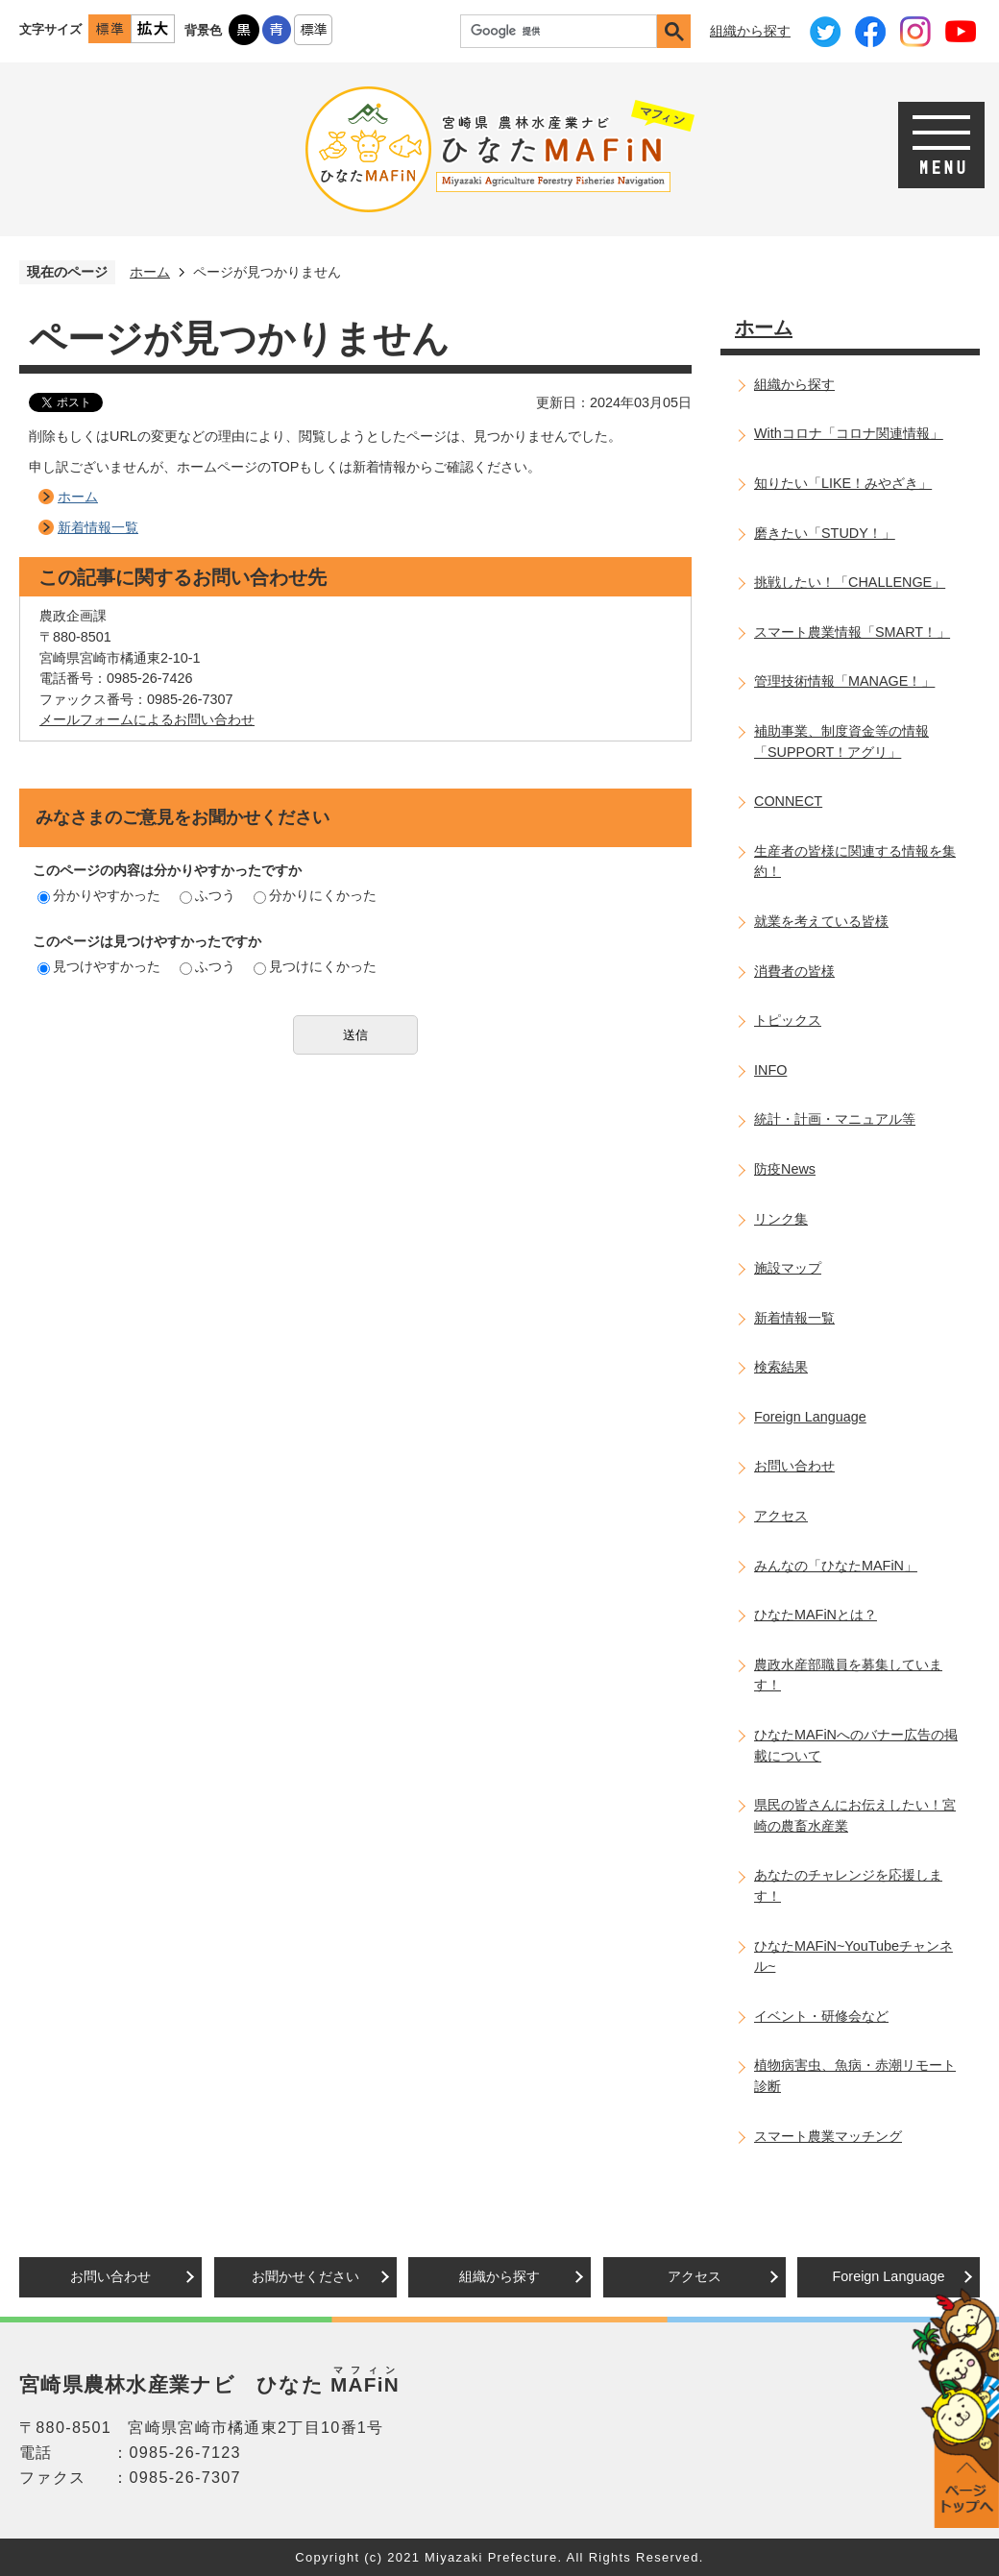 The width and height of the screenshot is (999, 2576). I want to click on お問い合わせ, so click(794, 1465).